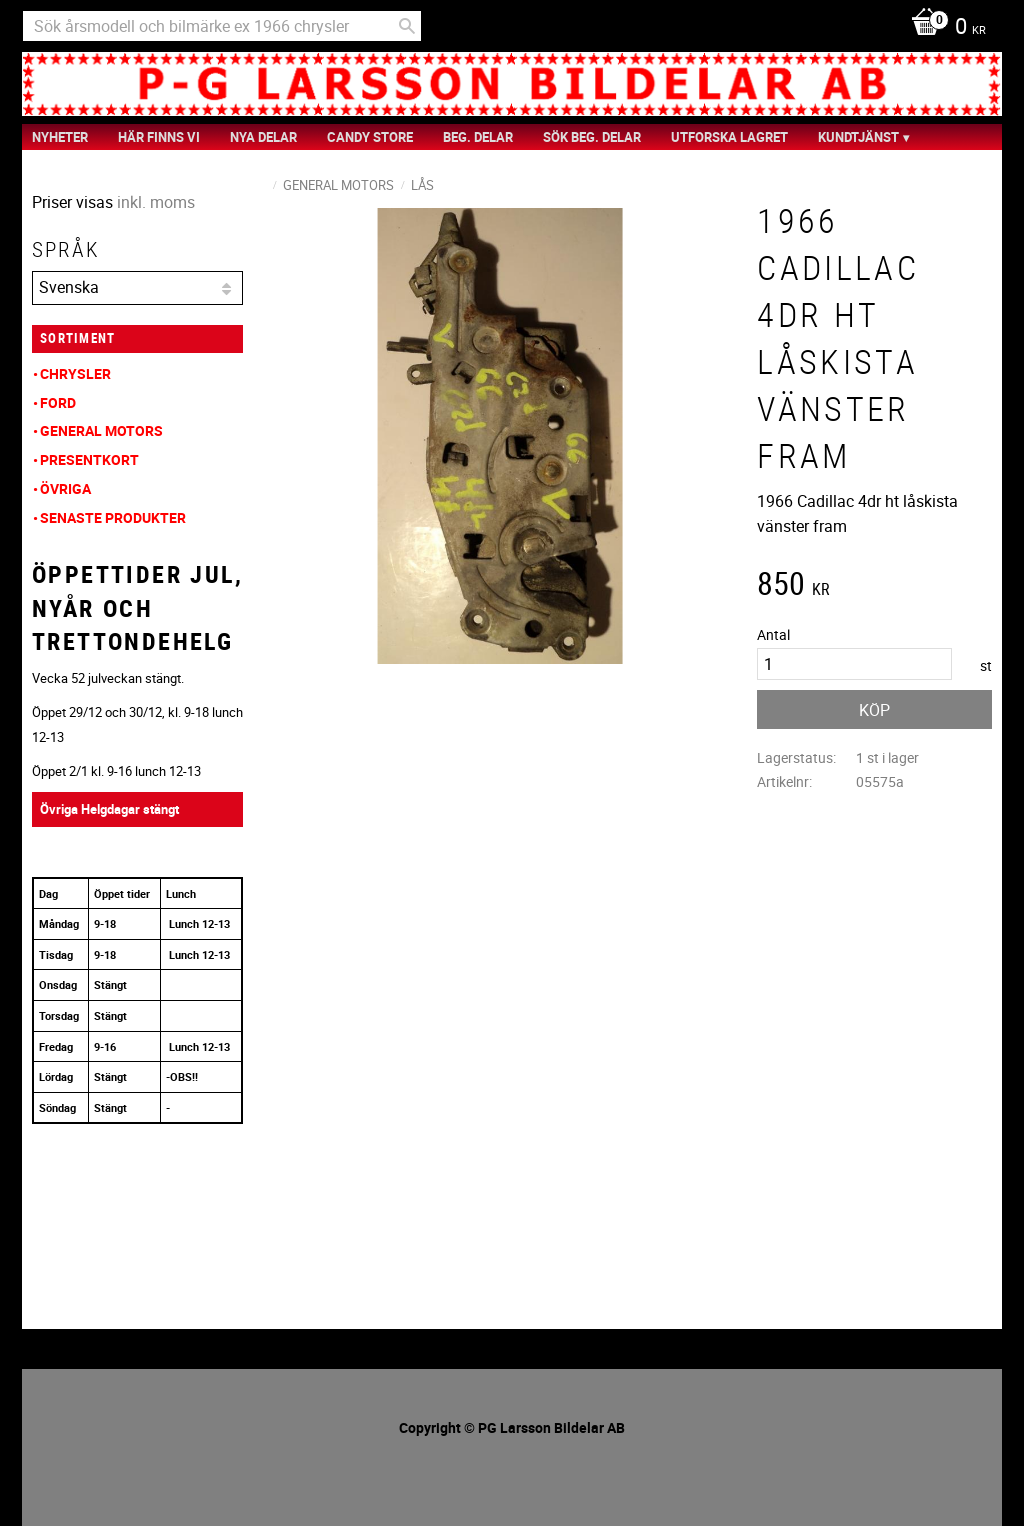 The width and height of the screenshot is (1024, 1526). What do you see at coordinates (592, 137) in the screenshot?
I see `Sök Beg. Delar [menuitem]` at bounding box center [592, 137].